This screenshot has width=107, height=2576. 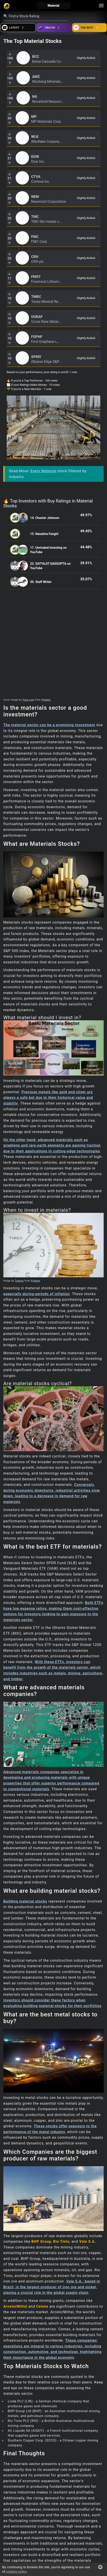 What do you see at coordinates (48, 1097) in the screenshot?
I see `Precious metals like gold and silver are always a safe bet due to their historical value and stability` at bounding box center [48, 1097].